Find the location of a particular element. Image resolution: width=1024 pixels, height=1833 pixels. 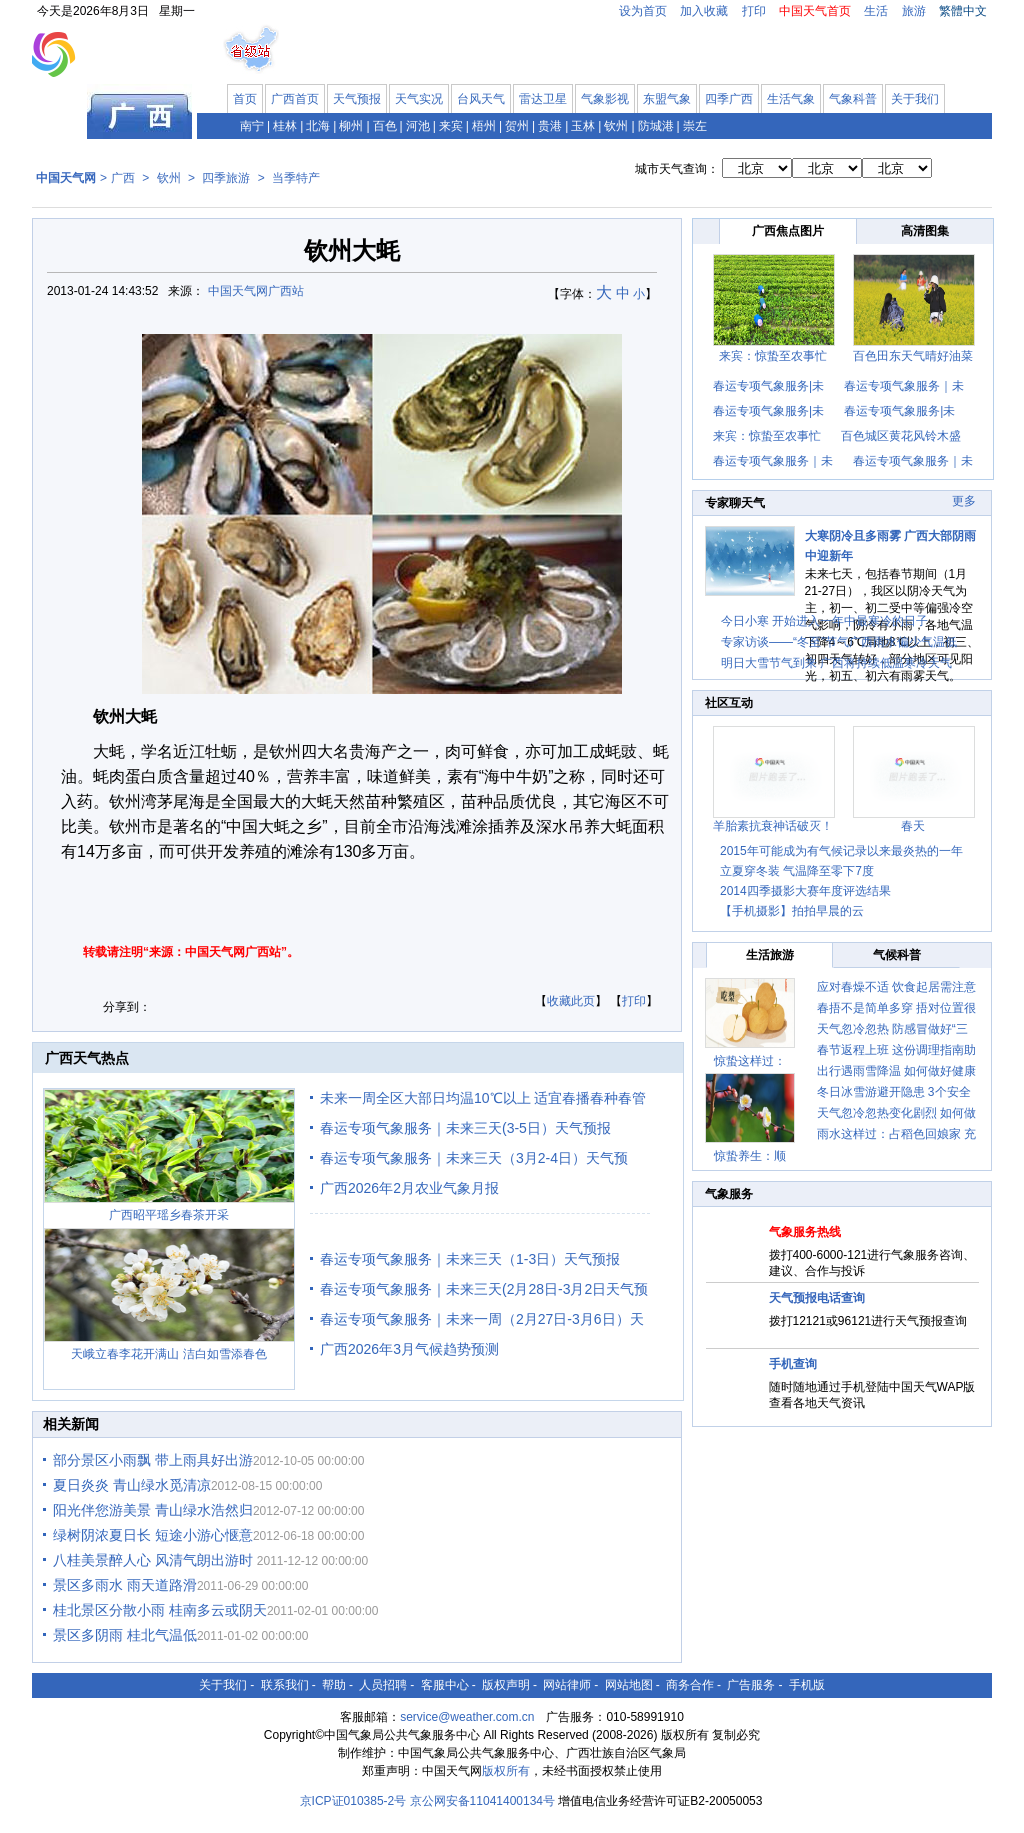

梧州 is located at coordinates (484, 126).